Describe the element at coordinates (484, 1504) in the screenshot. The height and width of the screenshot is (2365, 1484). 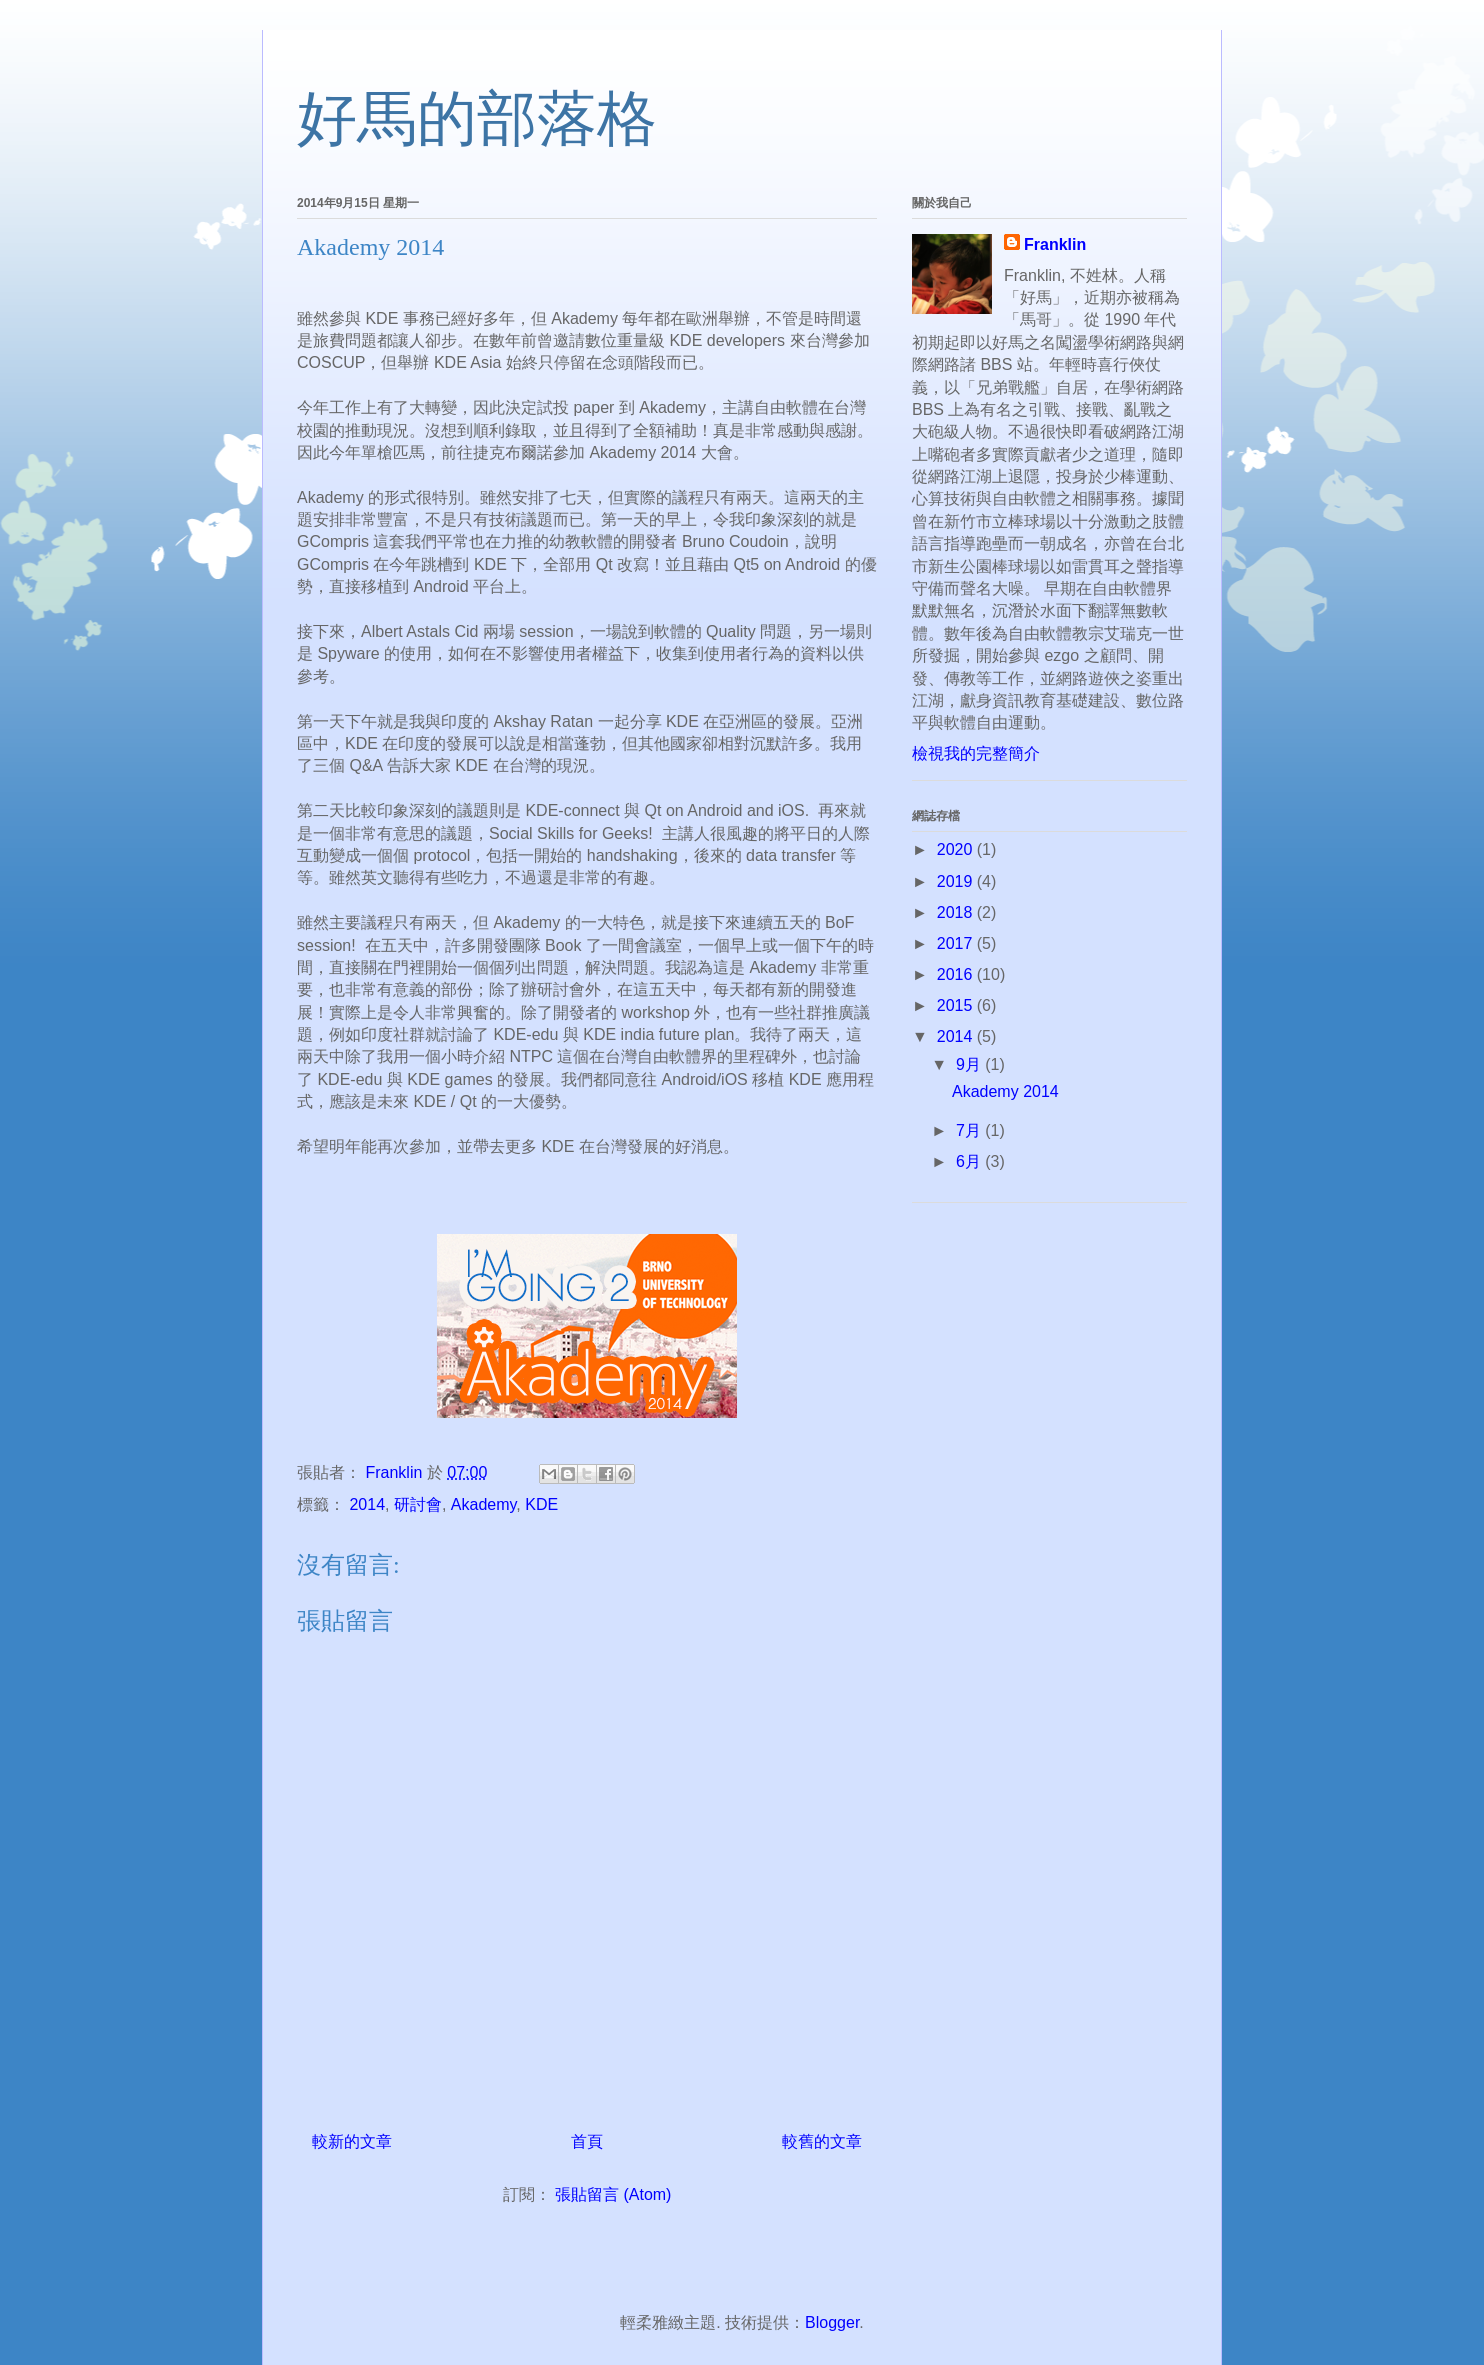
I see `Akademy` at that location.